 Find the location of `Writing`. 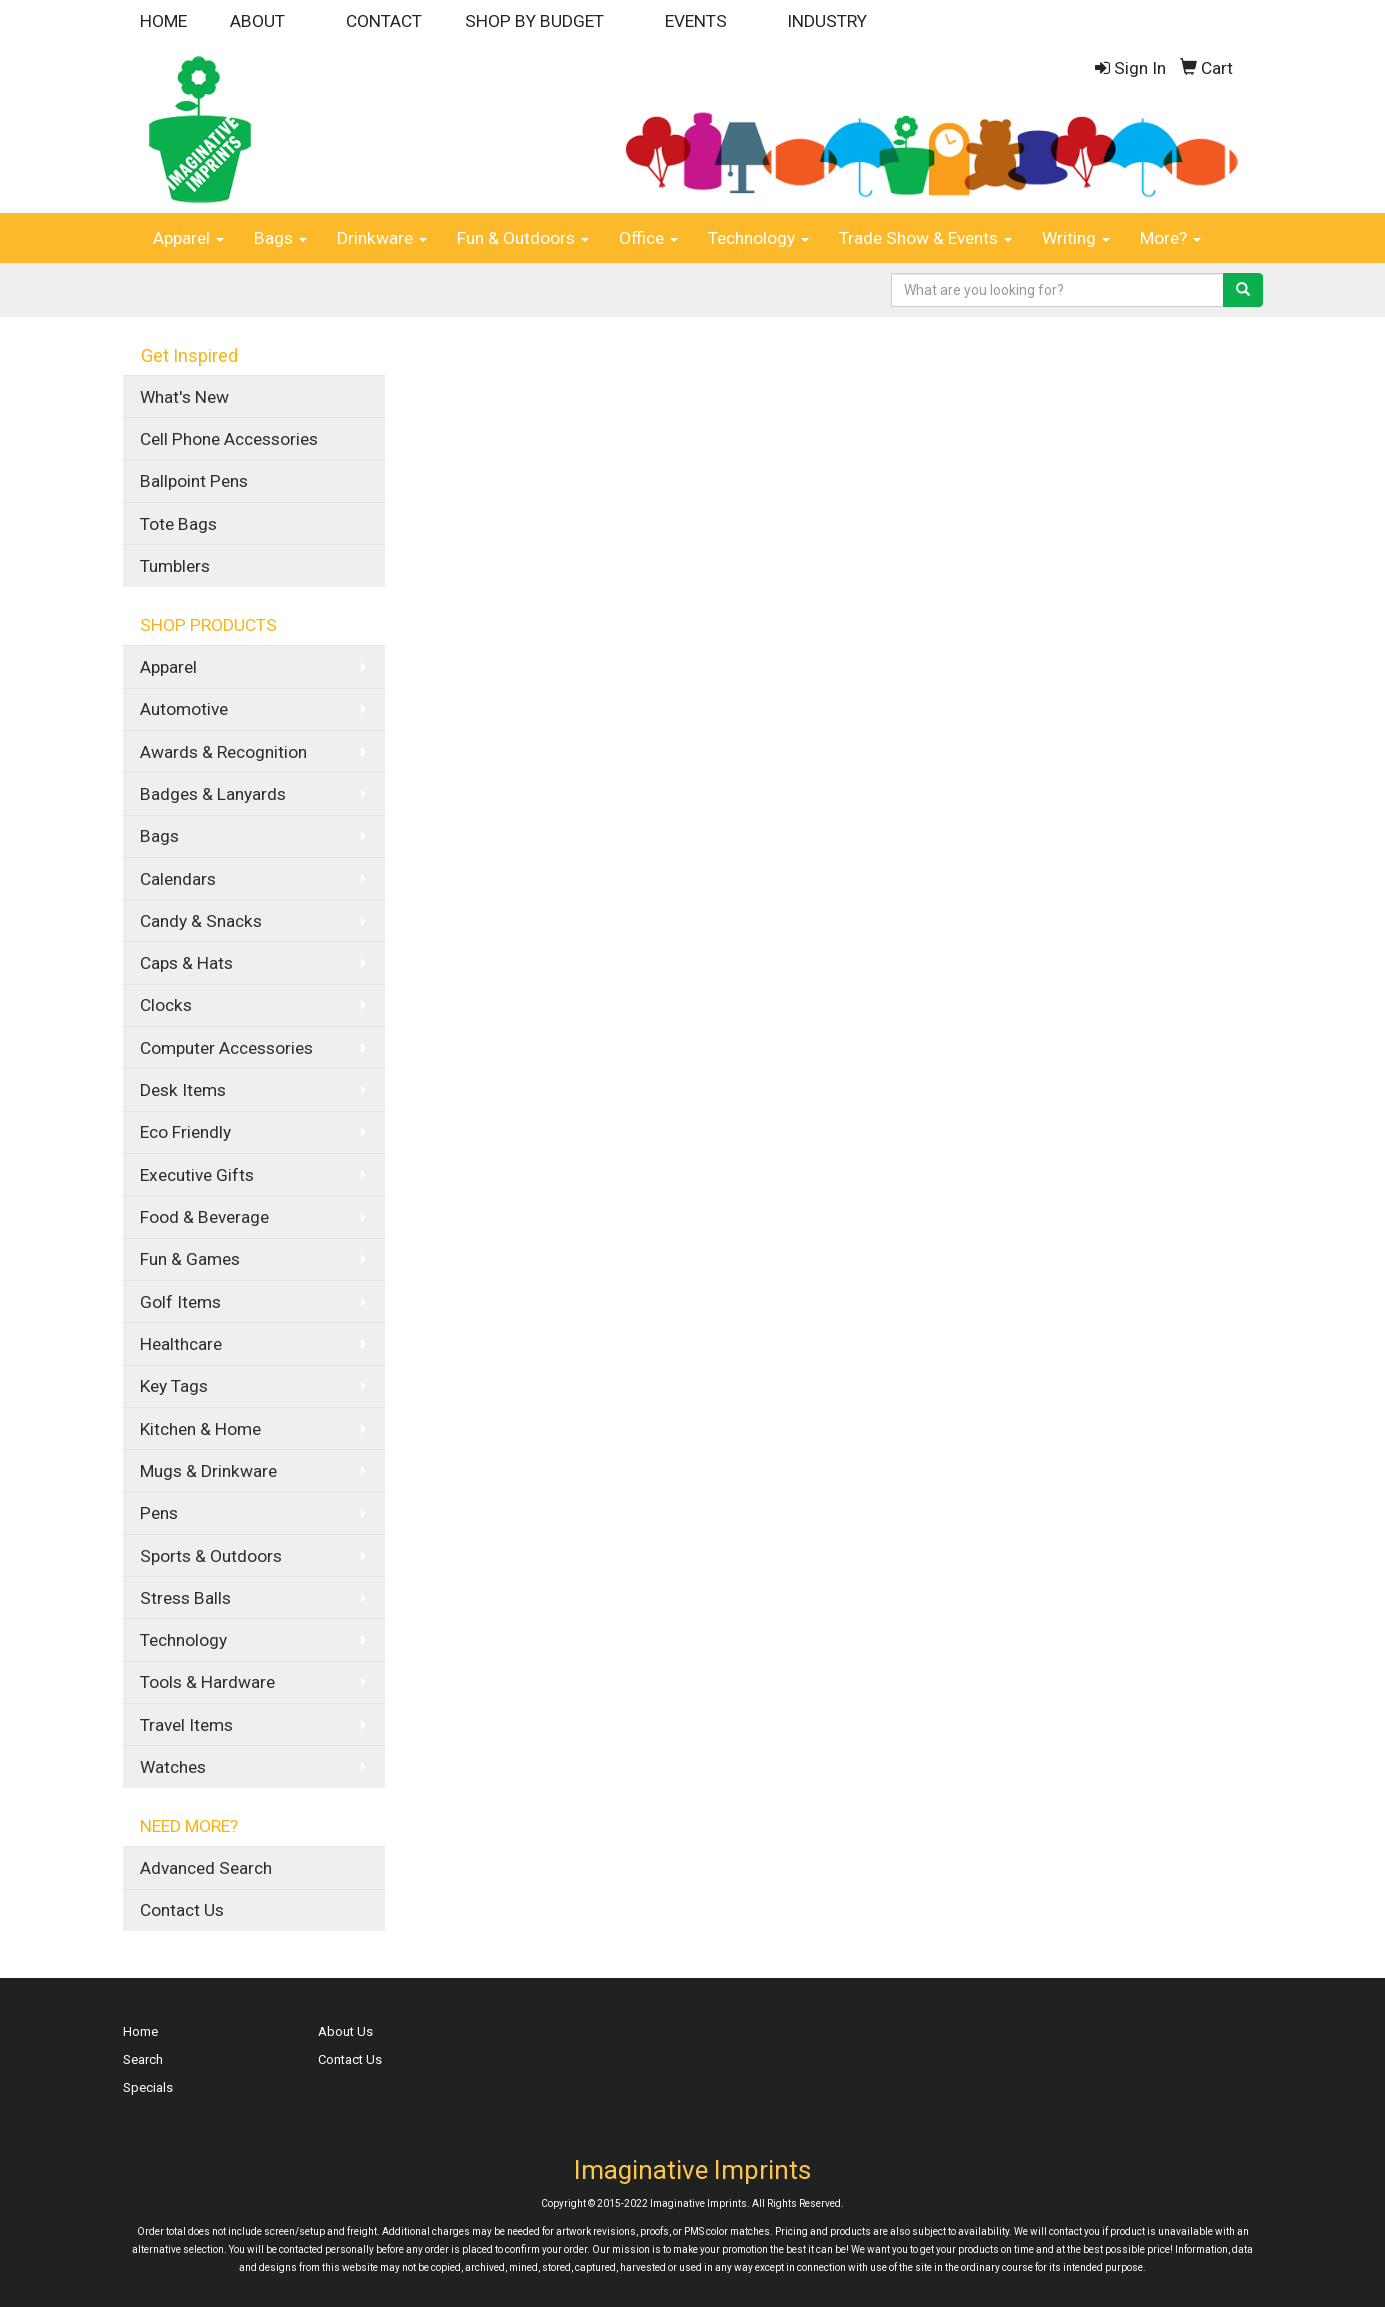

Writing is located at coordinates (1076, 238).